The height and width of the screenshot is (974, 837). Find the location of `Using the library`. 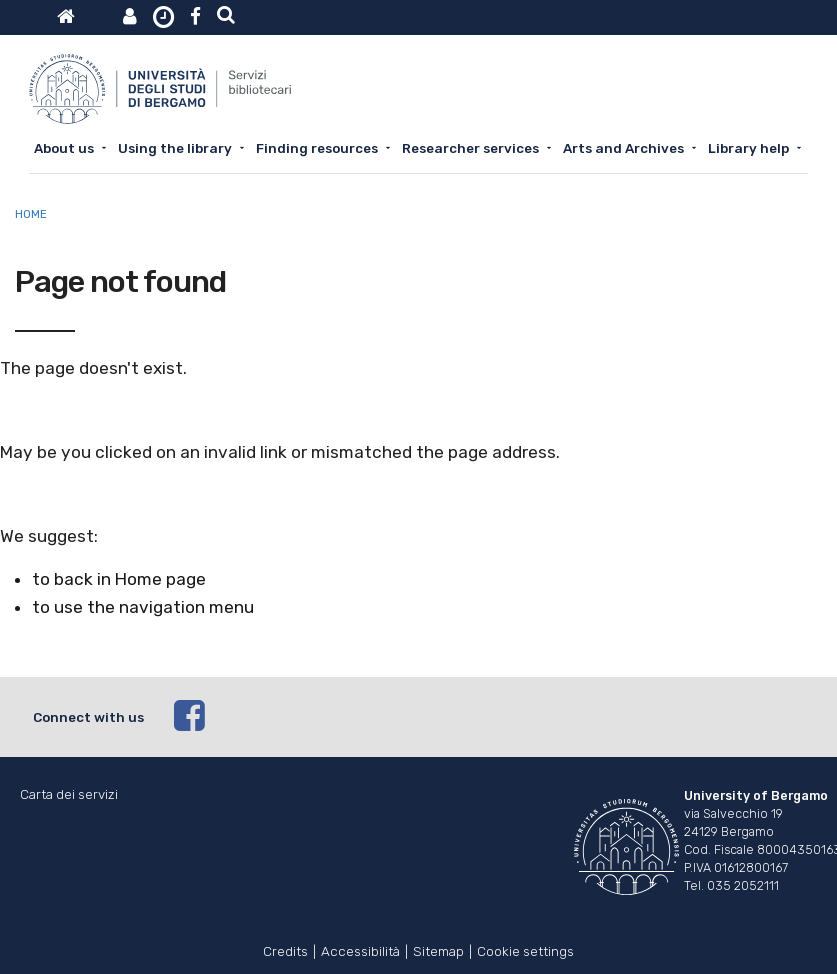

Using the library is located at coordinates (175, 148).